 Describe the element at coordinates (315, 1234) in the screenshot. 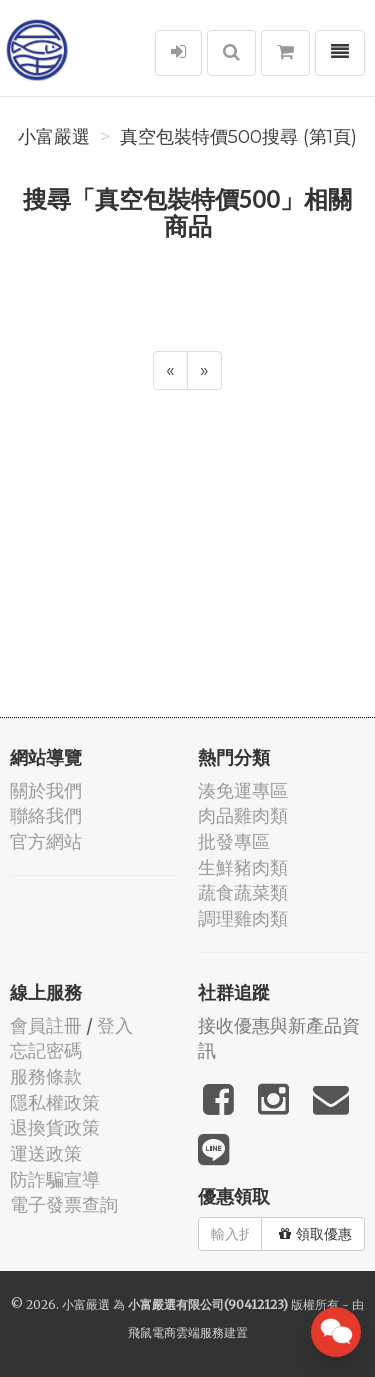

I see `領取優惠` at that location.